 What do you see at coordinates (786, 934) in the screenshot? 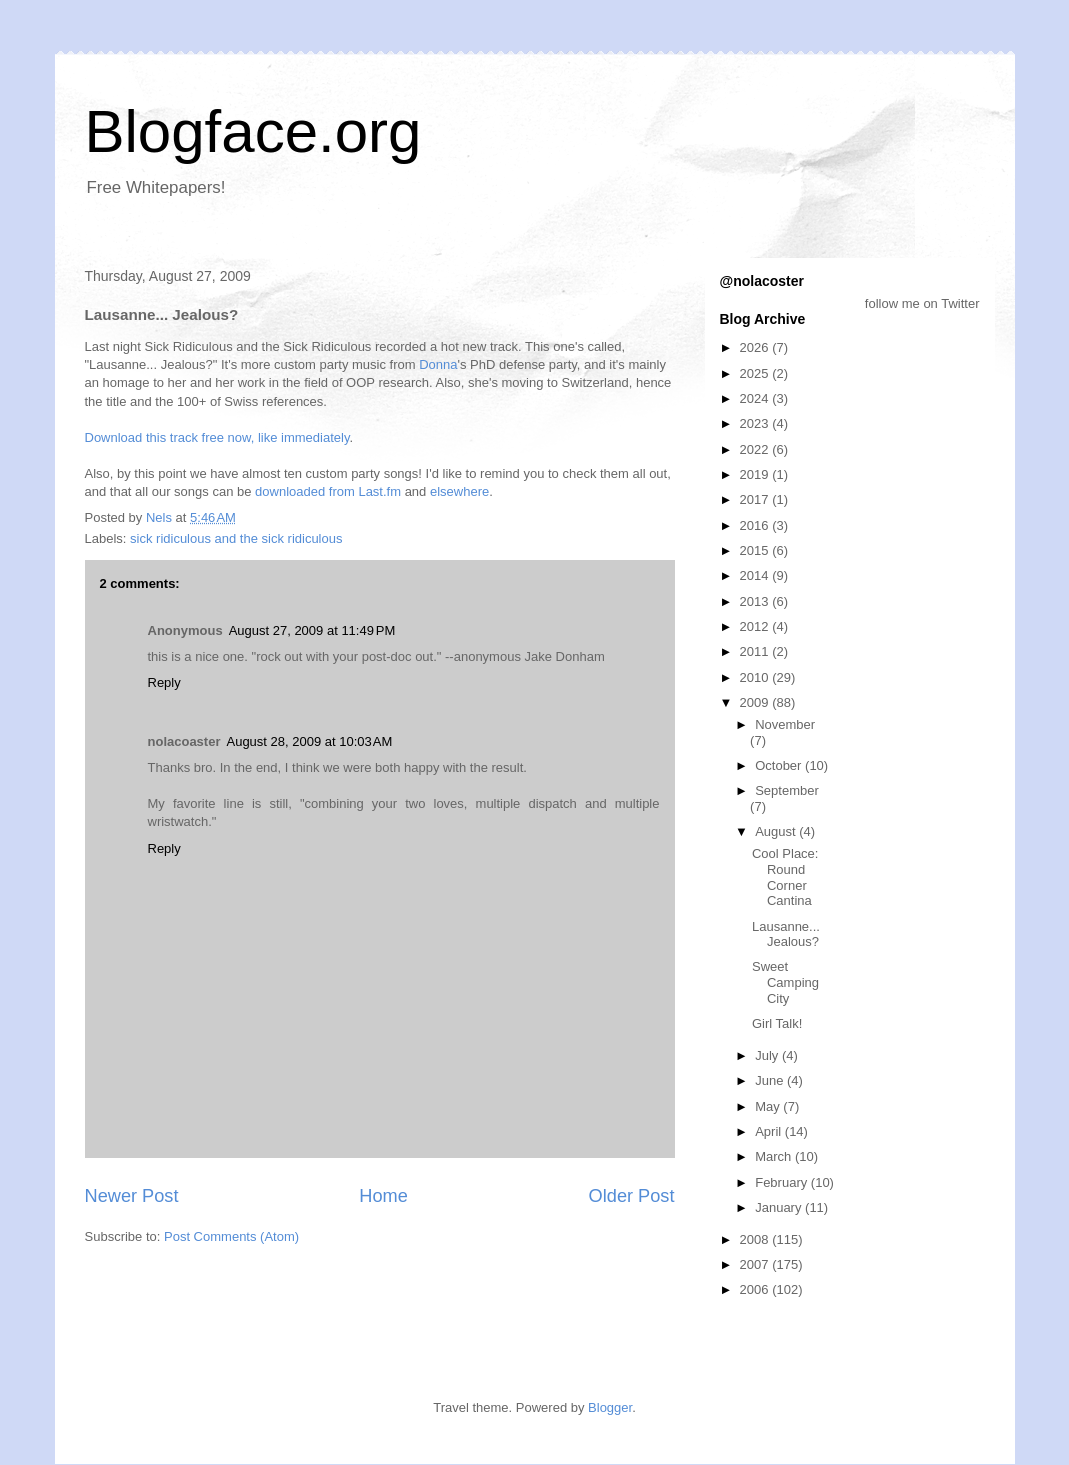
I see `Lausanne... Jealous?` at bounding box center [786, 934].